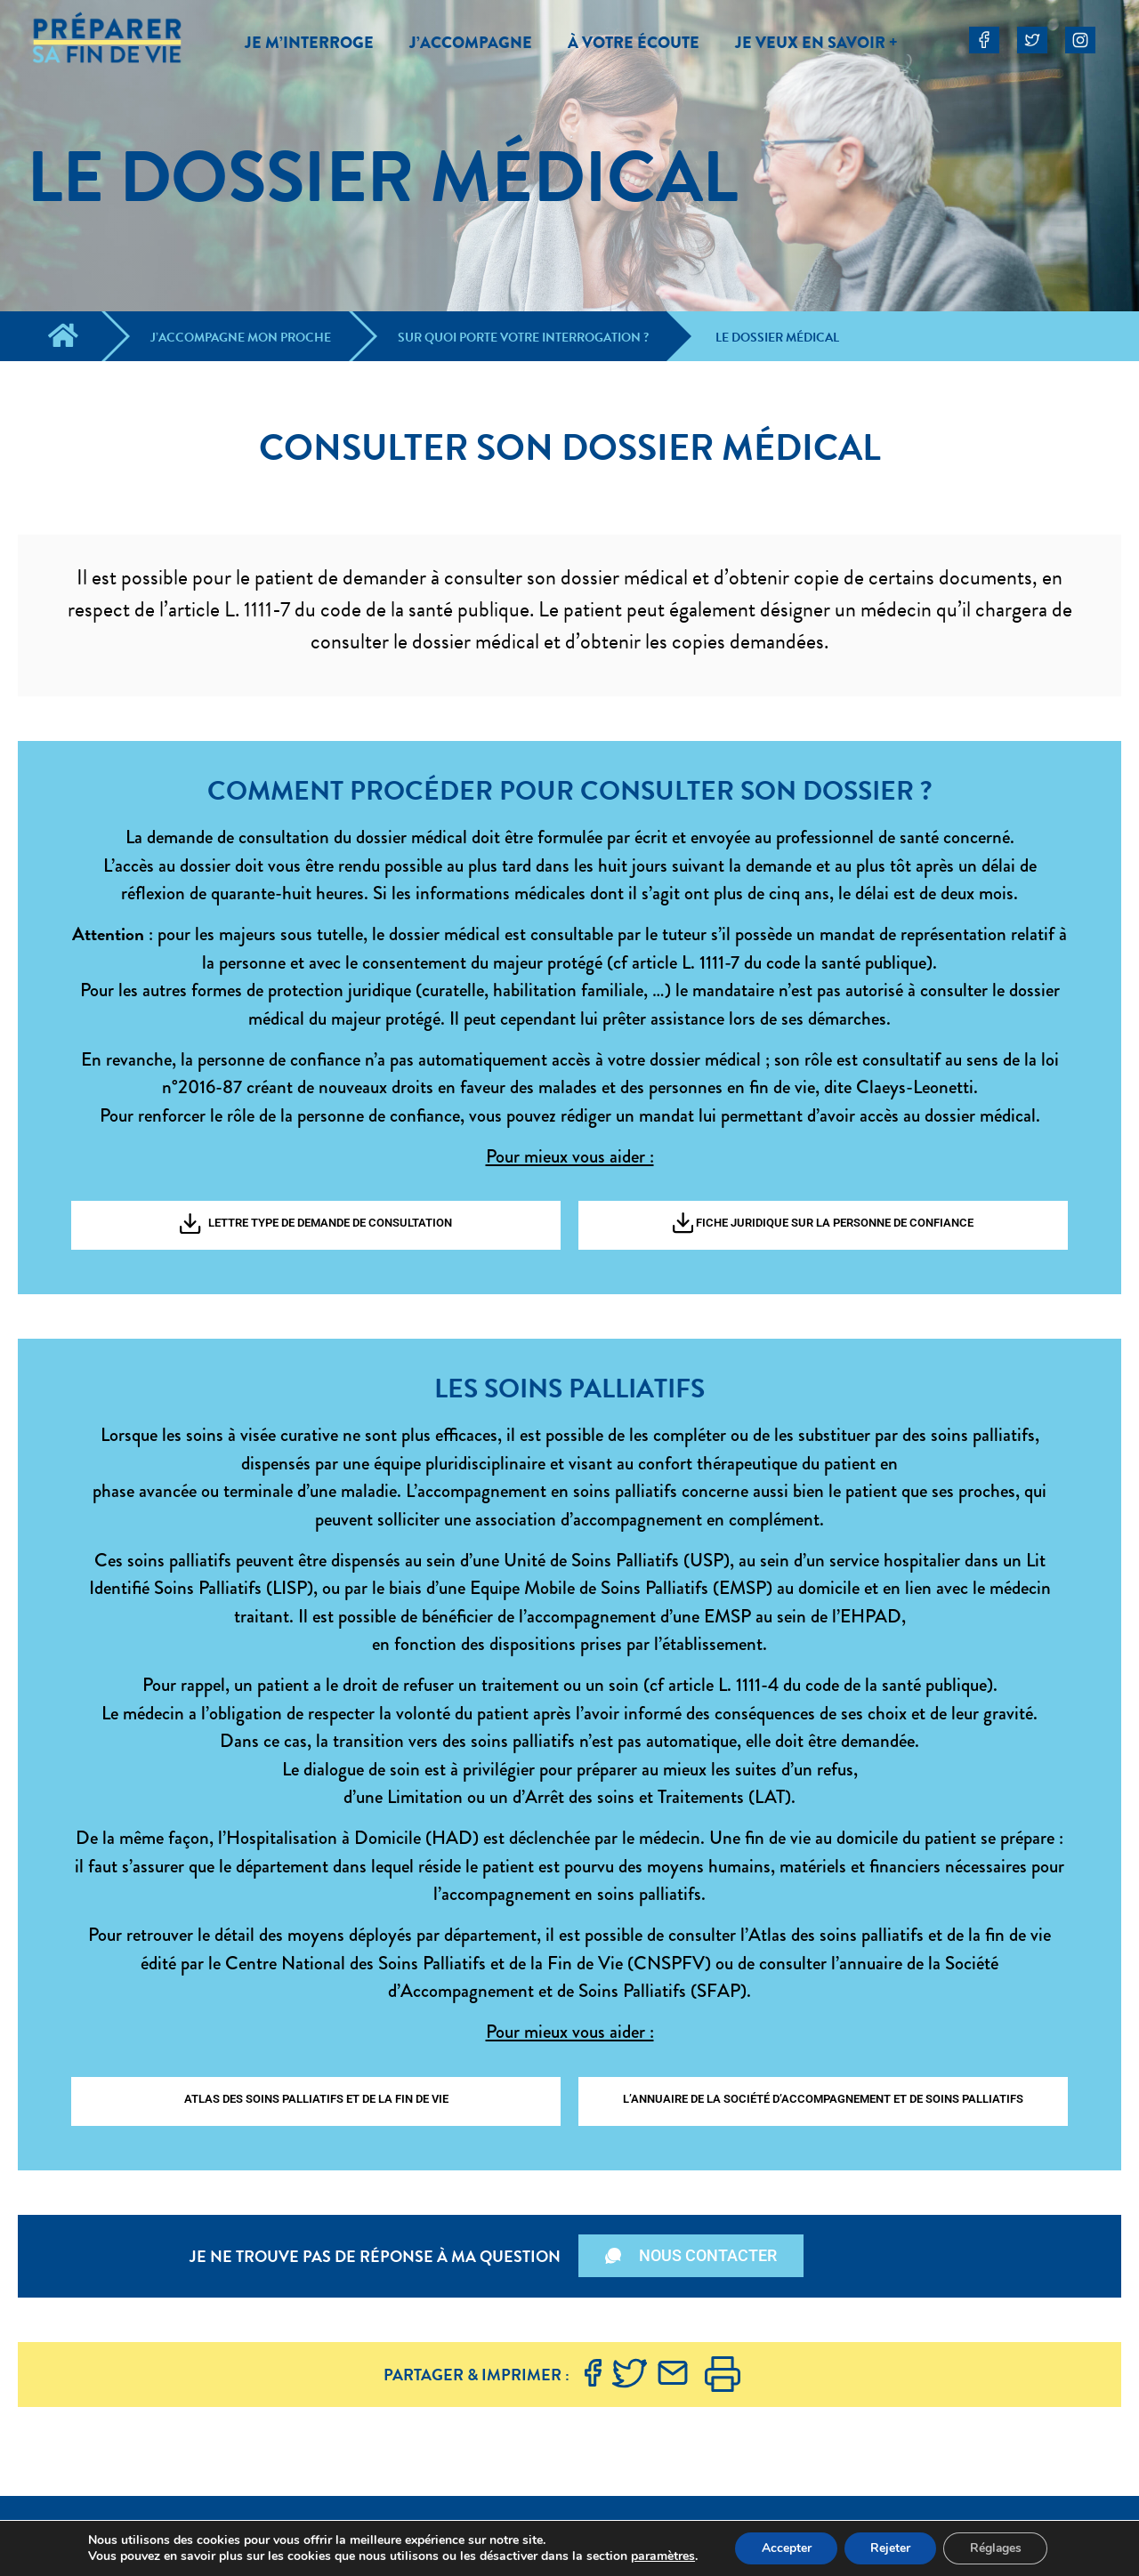 Image resolution: width=1139 pixels, height=2576 pixels. What do you see at coordinates (633, 42) in the screenshot?
I see `À VOTRE ÉCOUTE` at bounding box center [633, 42].